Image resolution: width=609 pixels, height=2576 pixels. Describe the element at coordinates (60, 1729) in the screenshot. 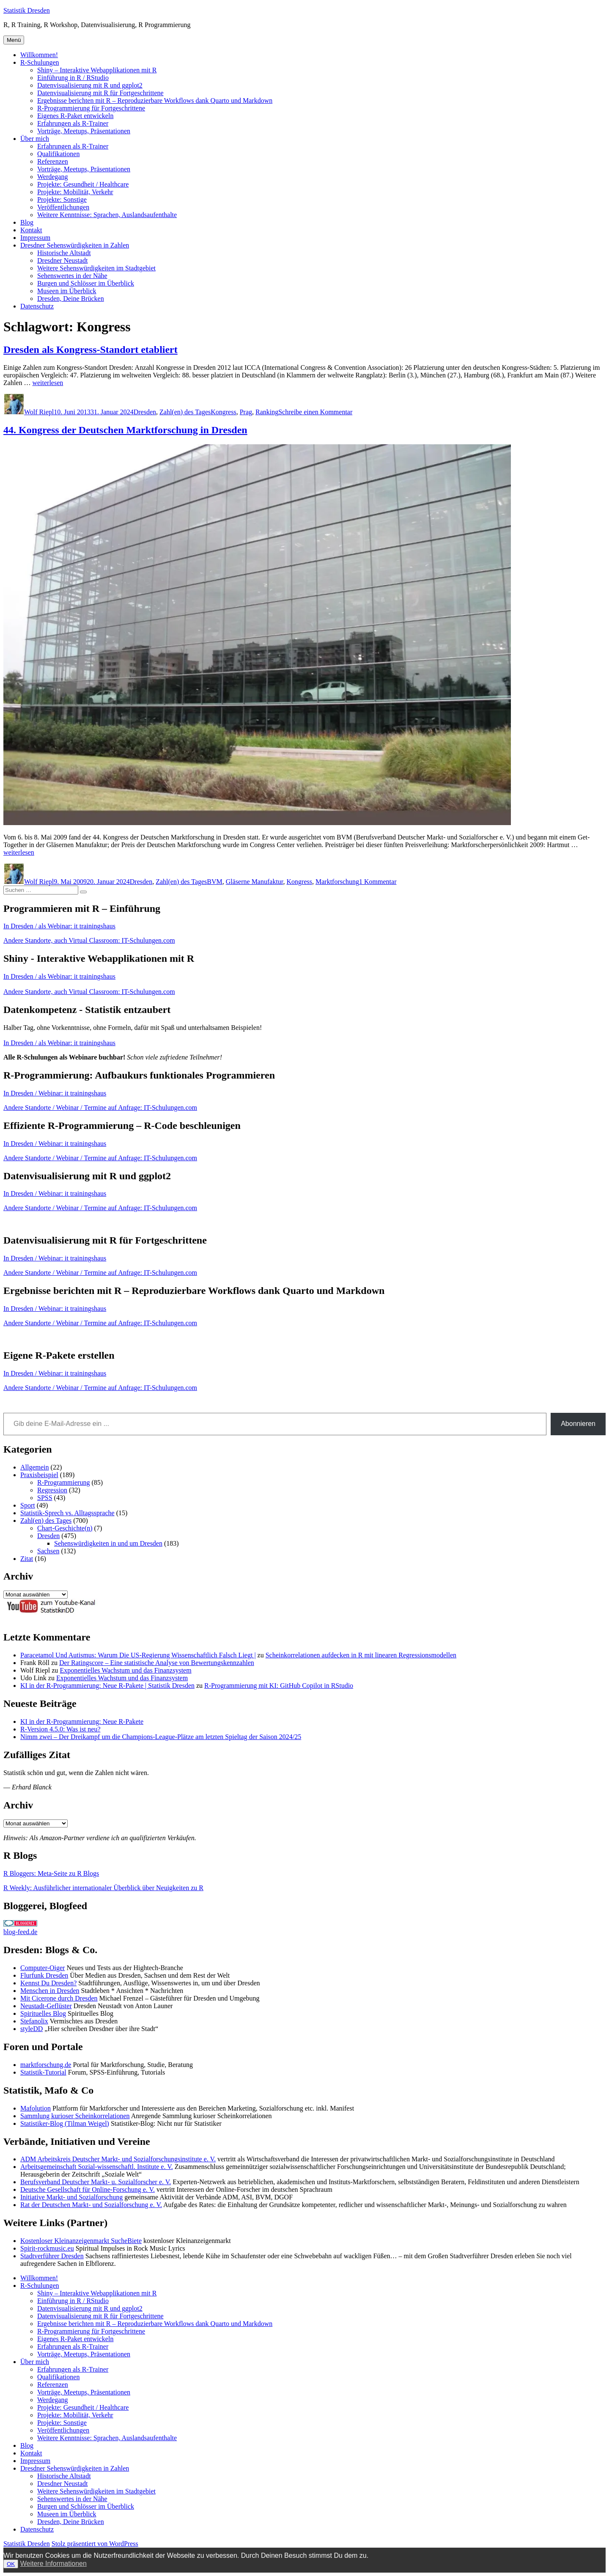

I see `R-Version 4.5.0: Was ist neu?` at that location.